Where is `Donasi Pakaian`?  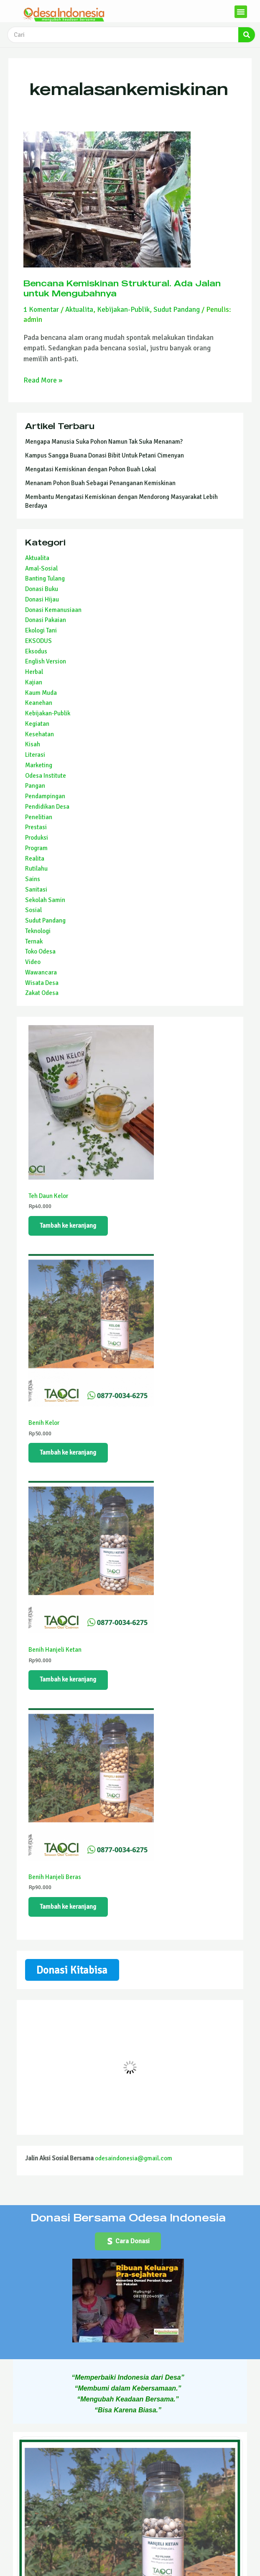 Donasi Pakaian is located at coordinates (45, 620).